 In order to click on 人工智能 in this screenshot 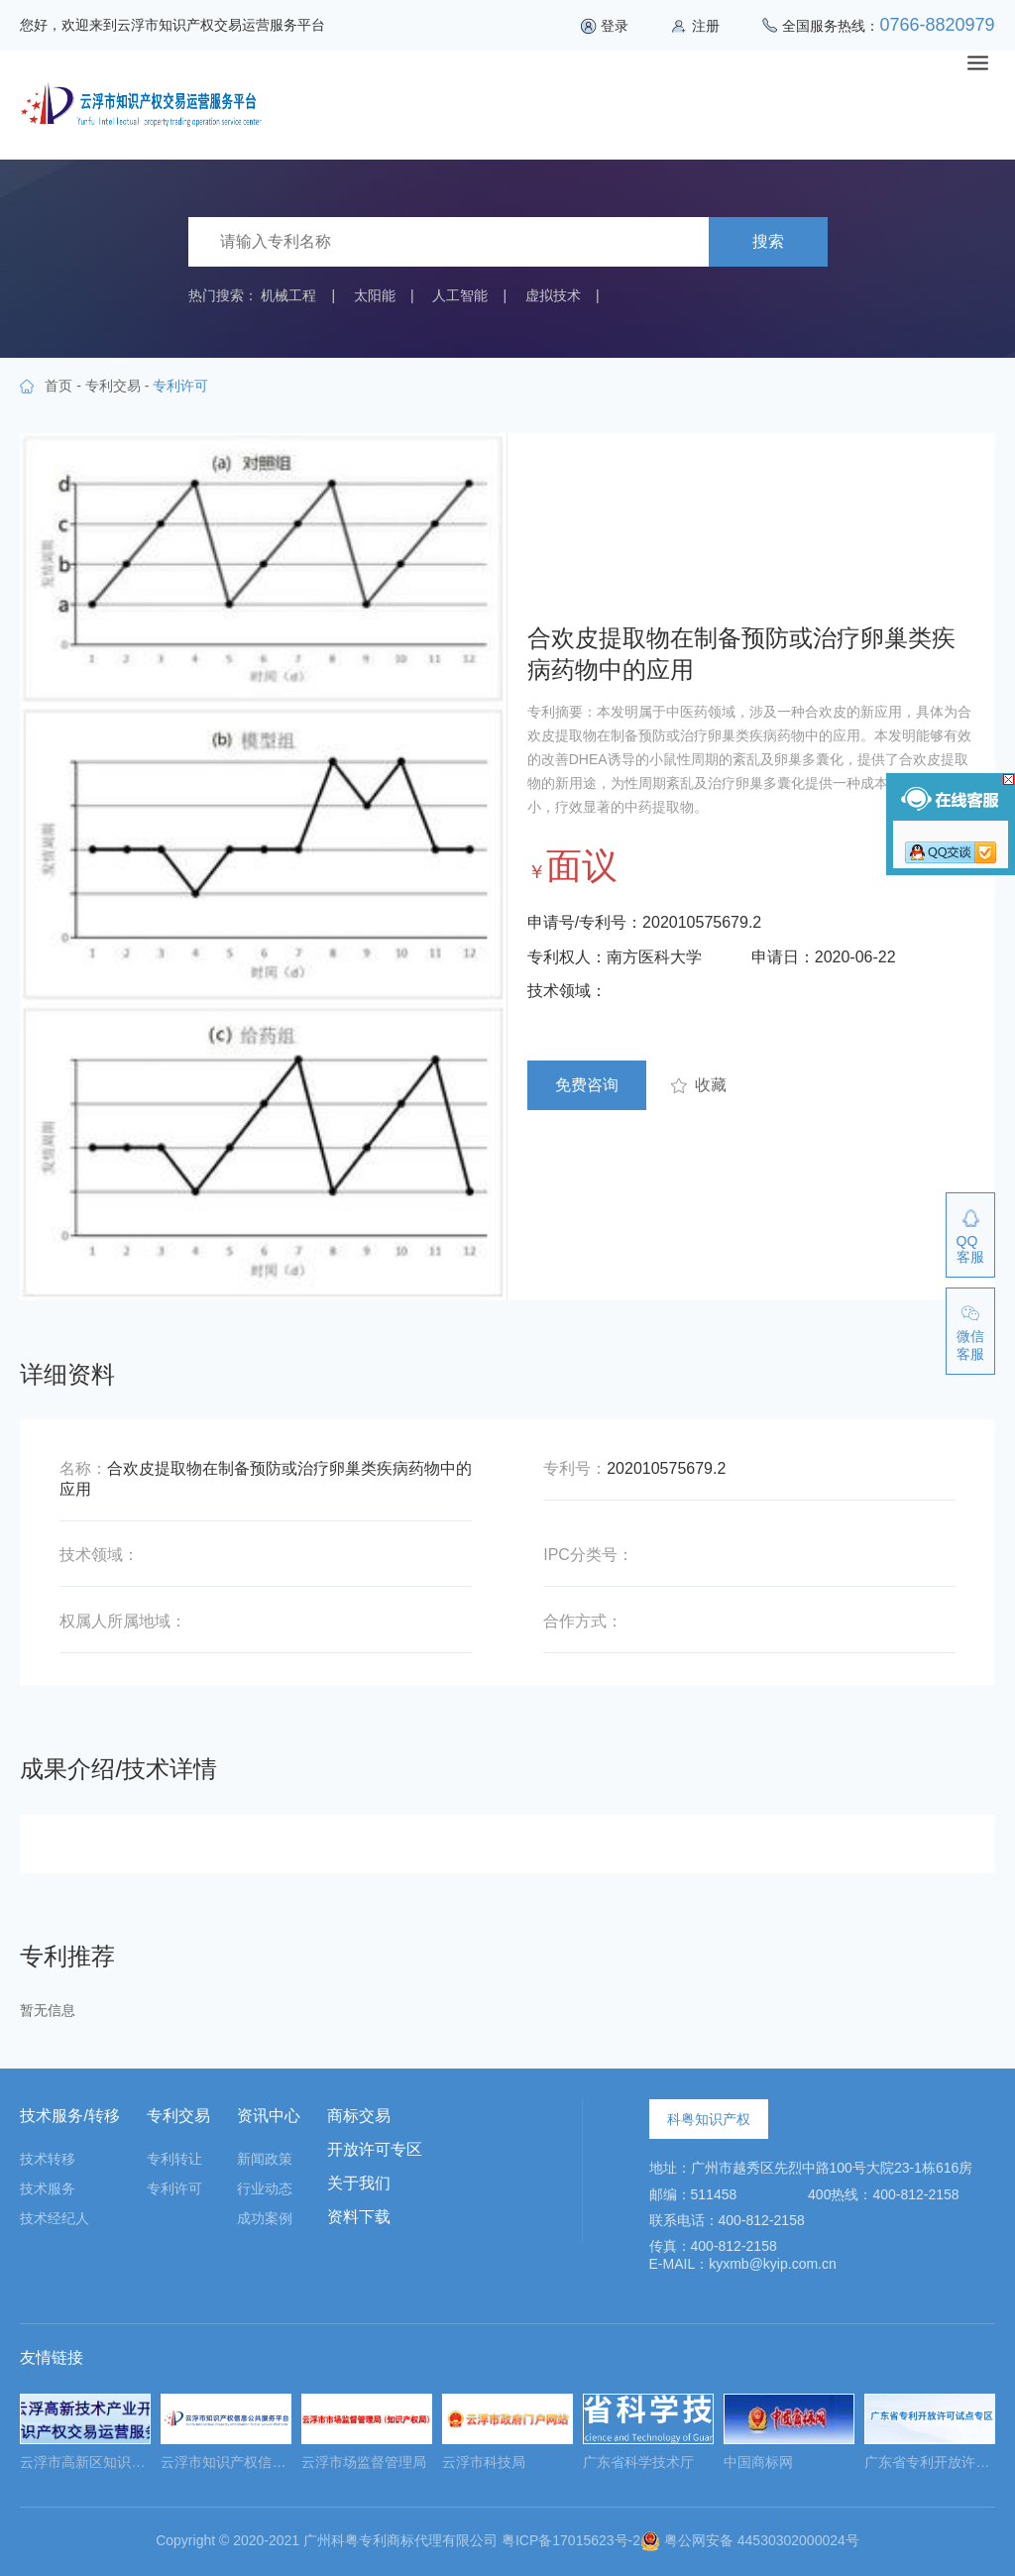, I will do `click(460, 295)`.